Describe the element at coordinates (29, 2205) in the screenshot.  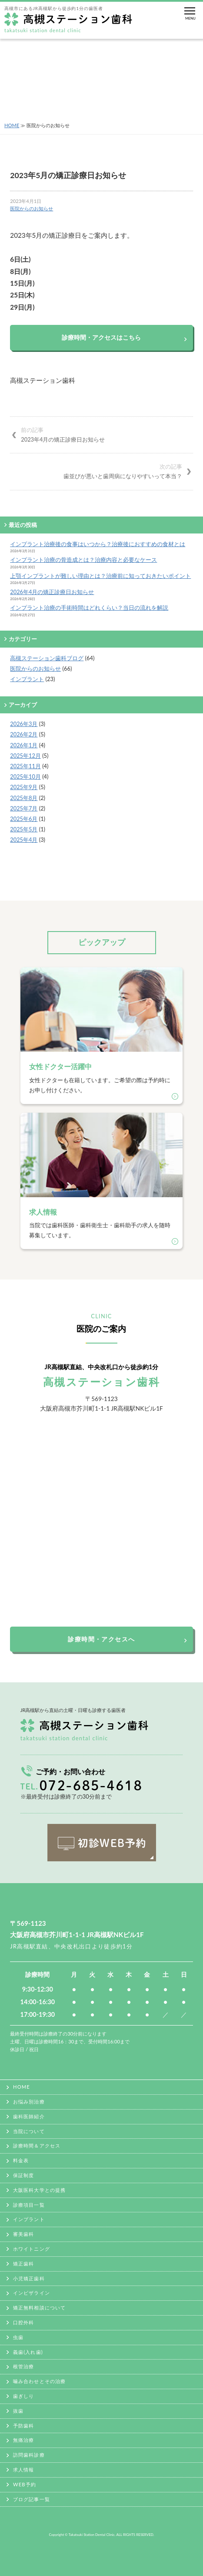
I see `診療項目一覧` at that location.